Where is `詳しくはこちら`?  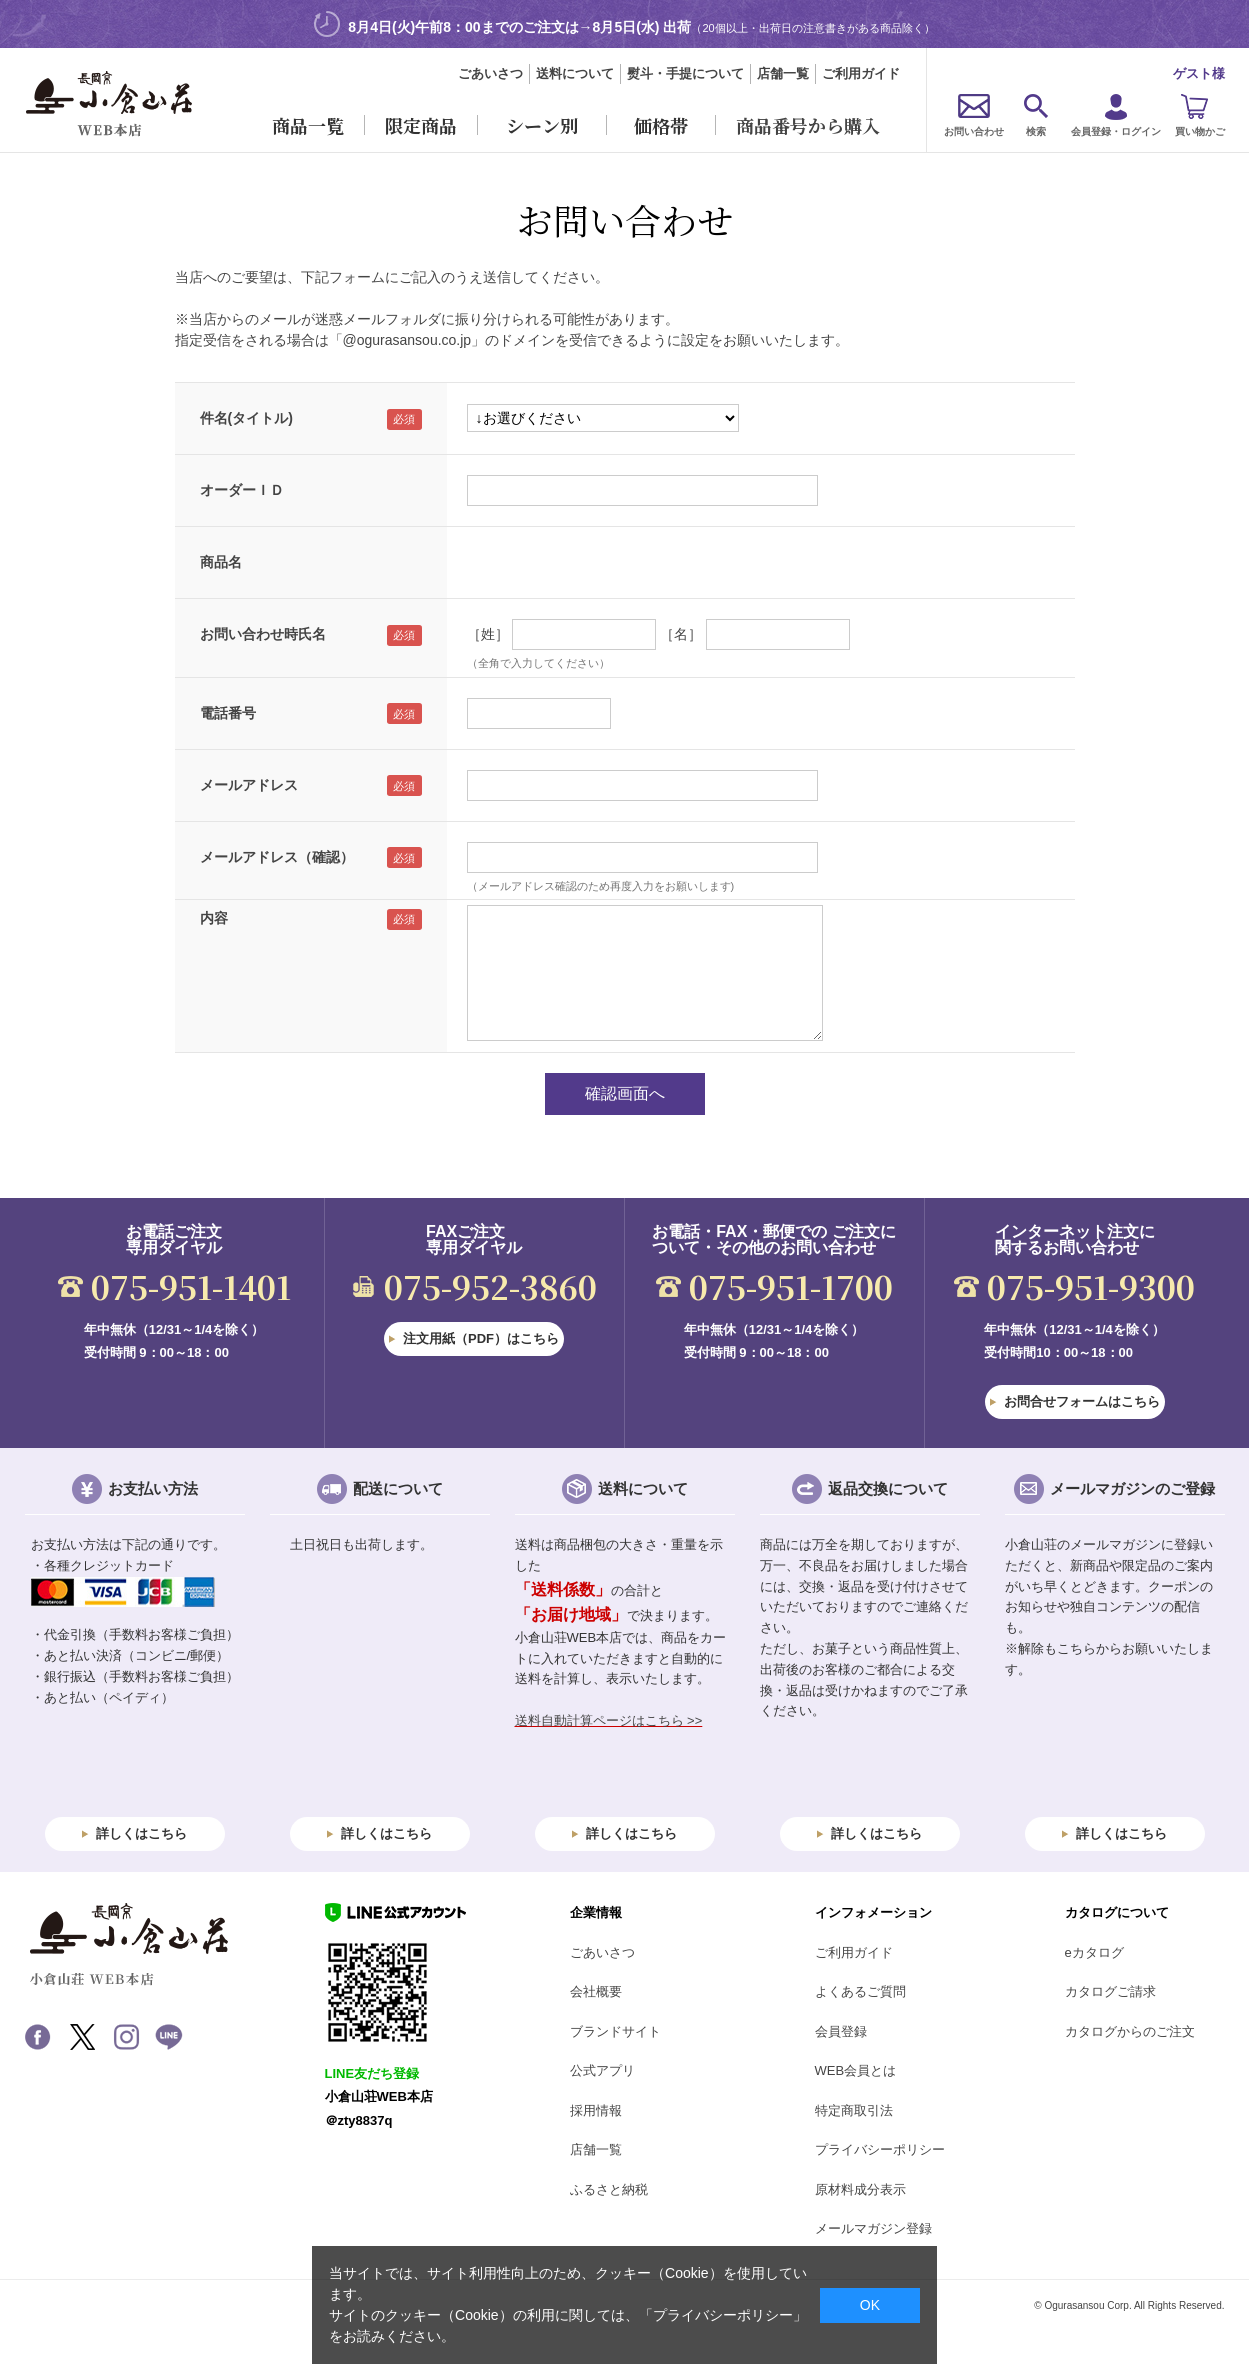
詳しくはこちら is located at coordinates (141, 1833).